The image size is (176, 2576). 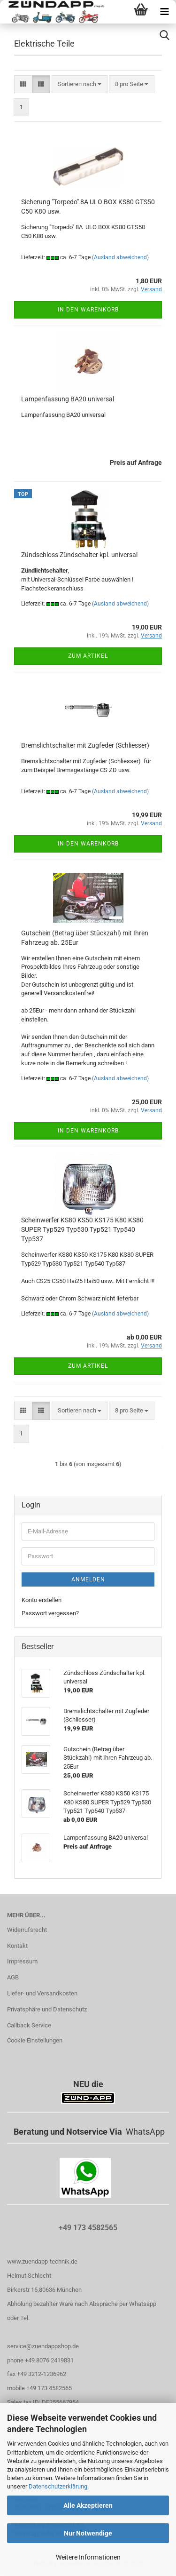 What do you see at coordinates (23, 84) in the screenshot?
I see `[button]` at bounding box center [23, 84].